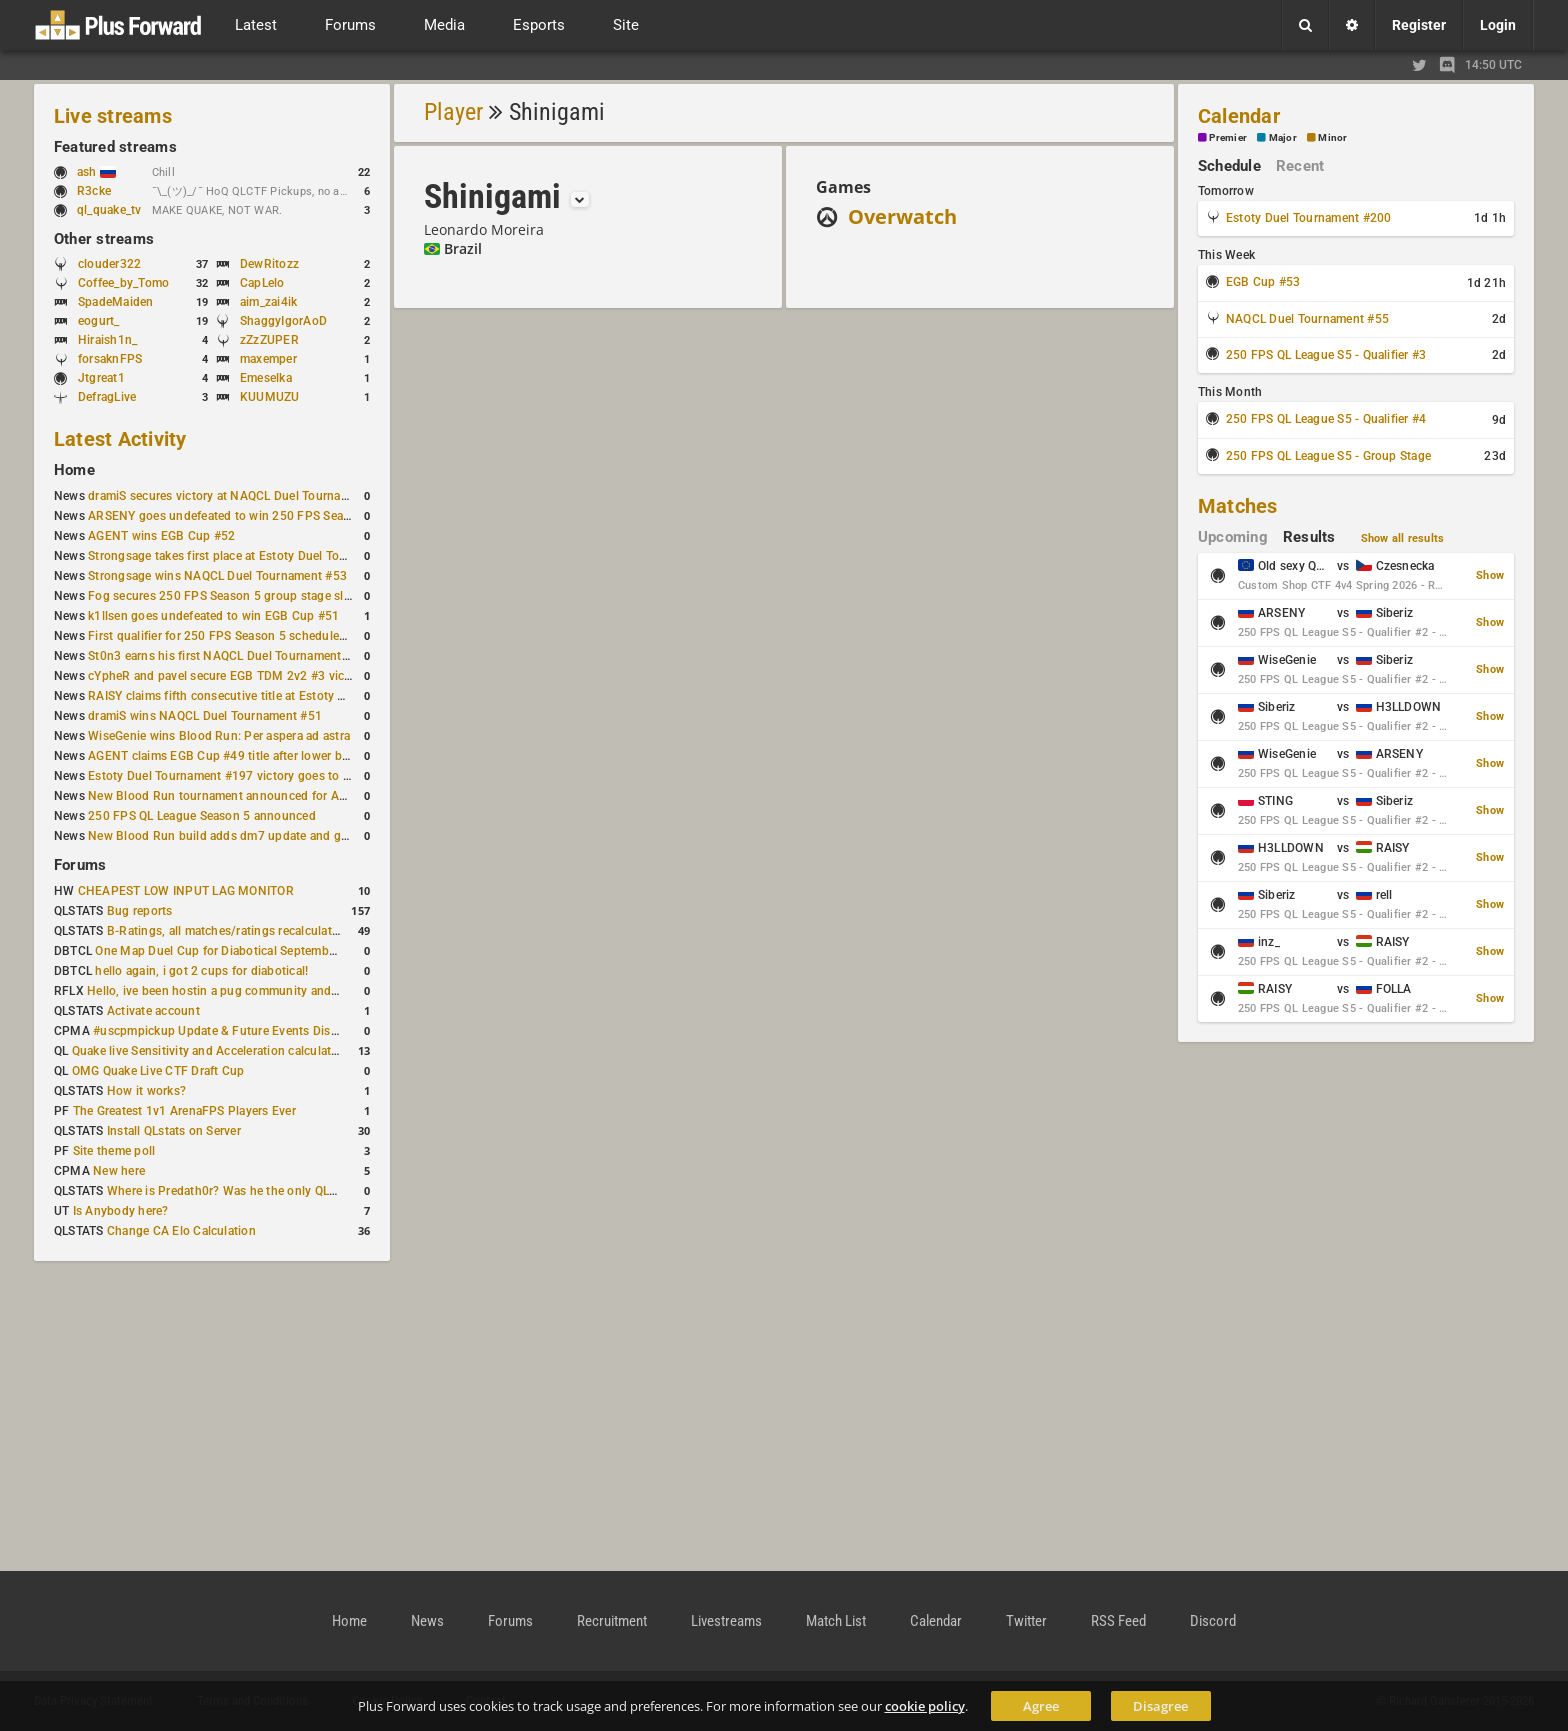  Describe the element at coordinates (186, 891) in the screenshot. I see `CHEAPEST LOW INPUT LAG MONITOR` at that location.